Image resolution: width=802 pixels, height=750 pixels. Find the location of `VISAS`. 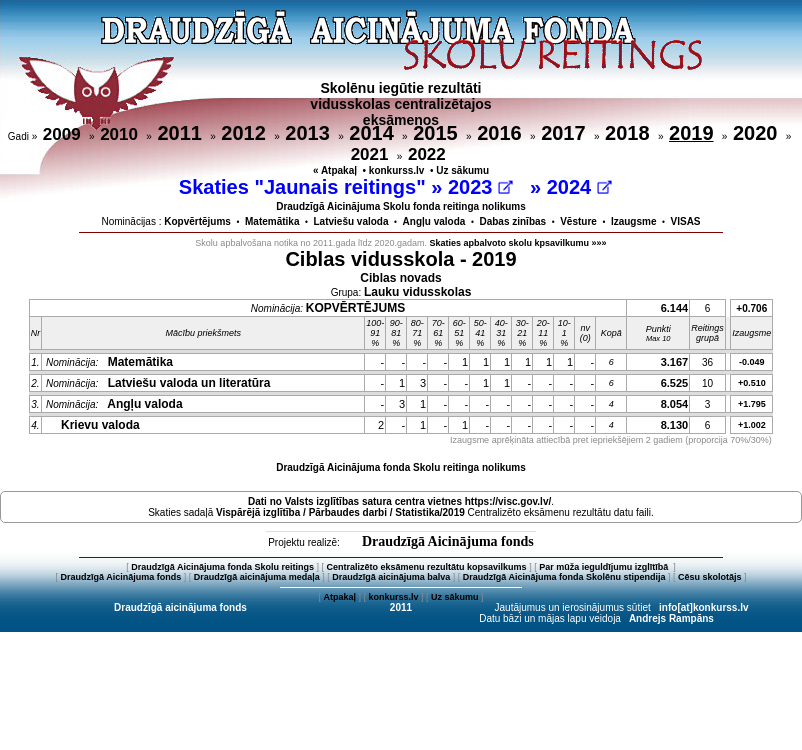

VISAS is located at coordinates (686, 221).